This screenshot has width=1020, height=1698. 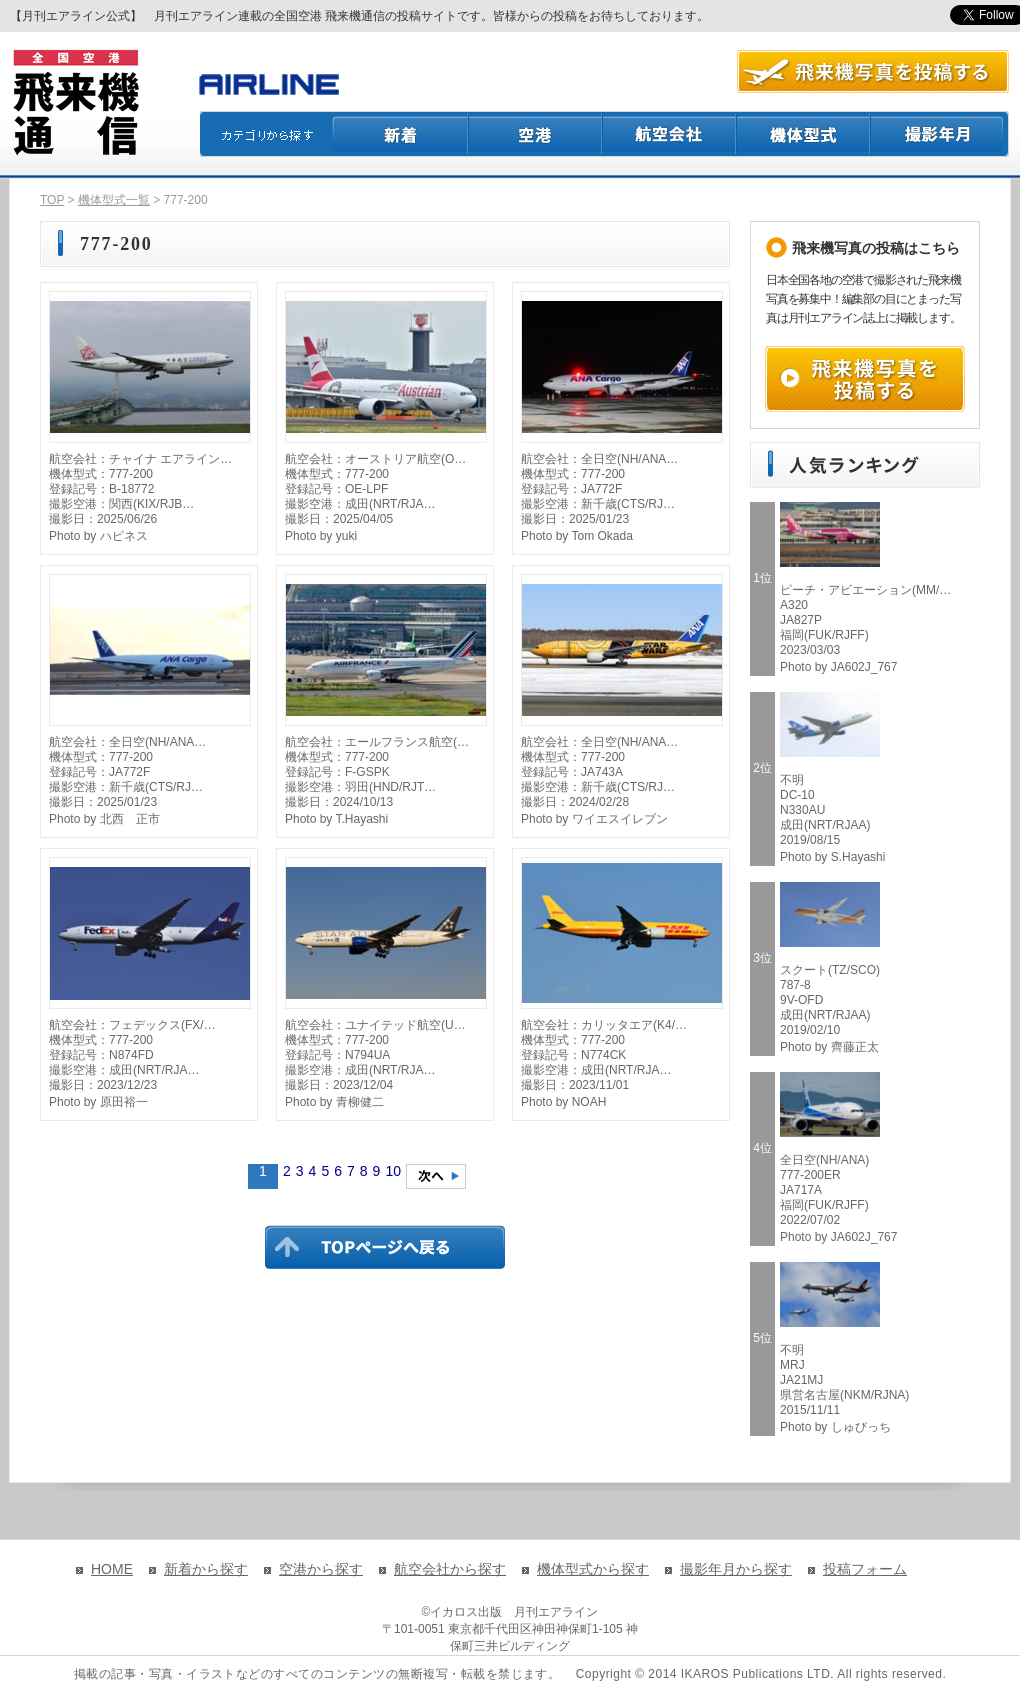 I want to click on 次のページへ, so click(x=436, y=1176).